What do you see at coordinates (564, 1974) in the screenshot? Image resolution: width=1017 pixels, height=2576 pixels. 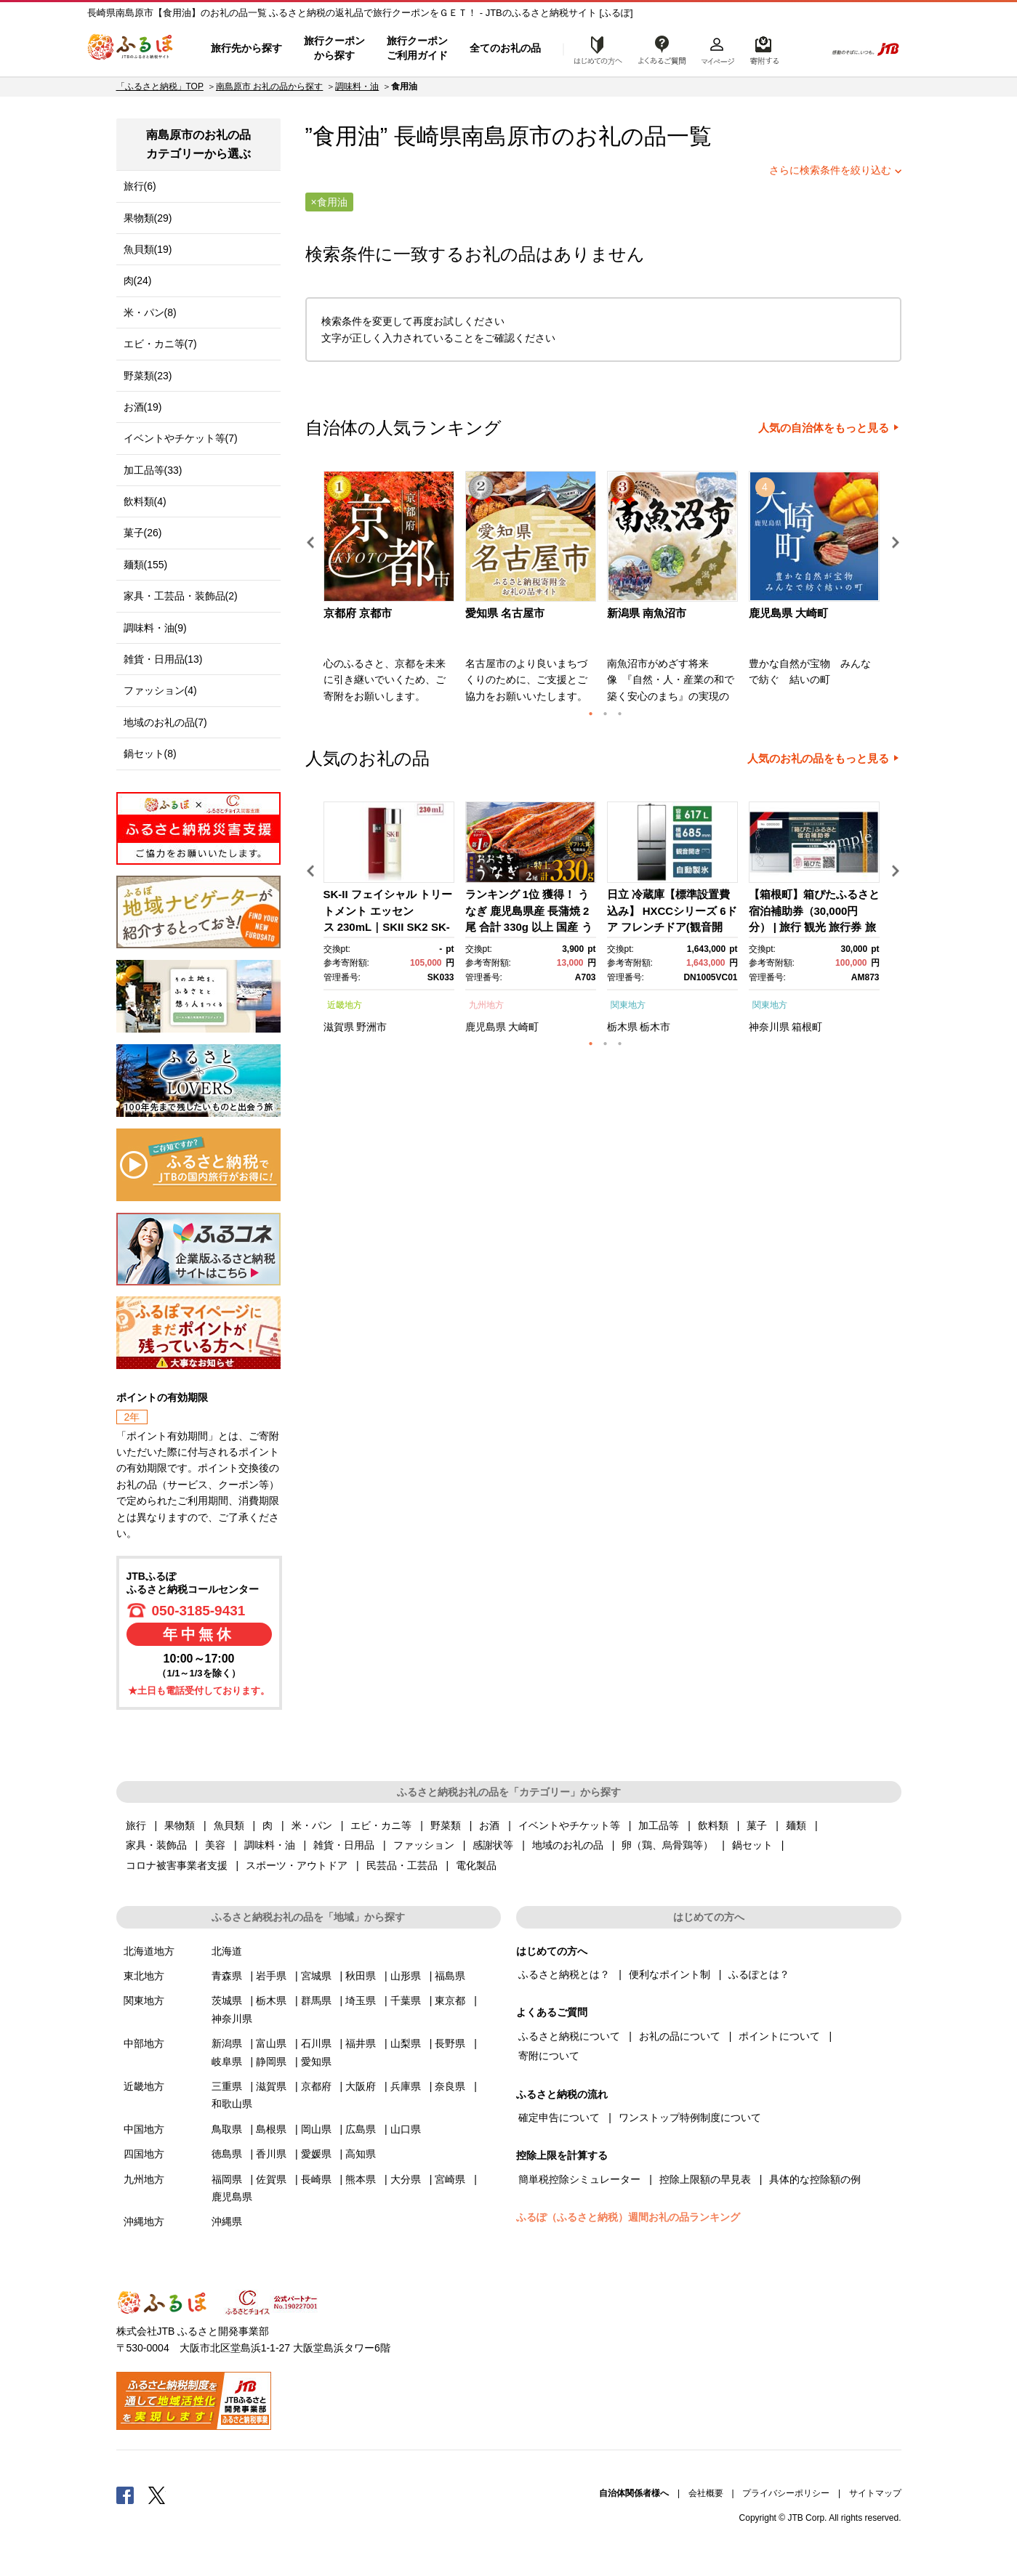 I see `ふるさと納税とは？` at bounding box center [564, 1974].